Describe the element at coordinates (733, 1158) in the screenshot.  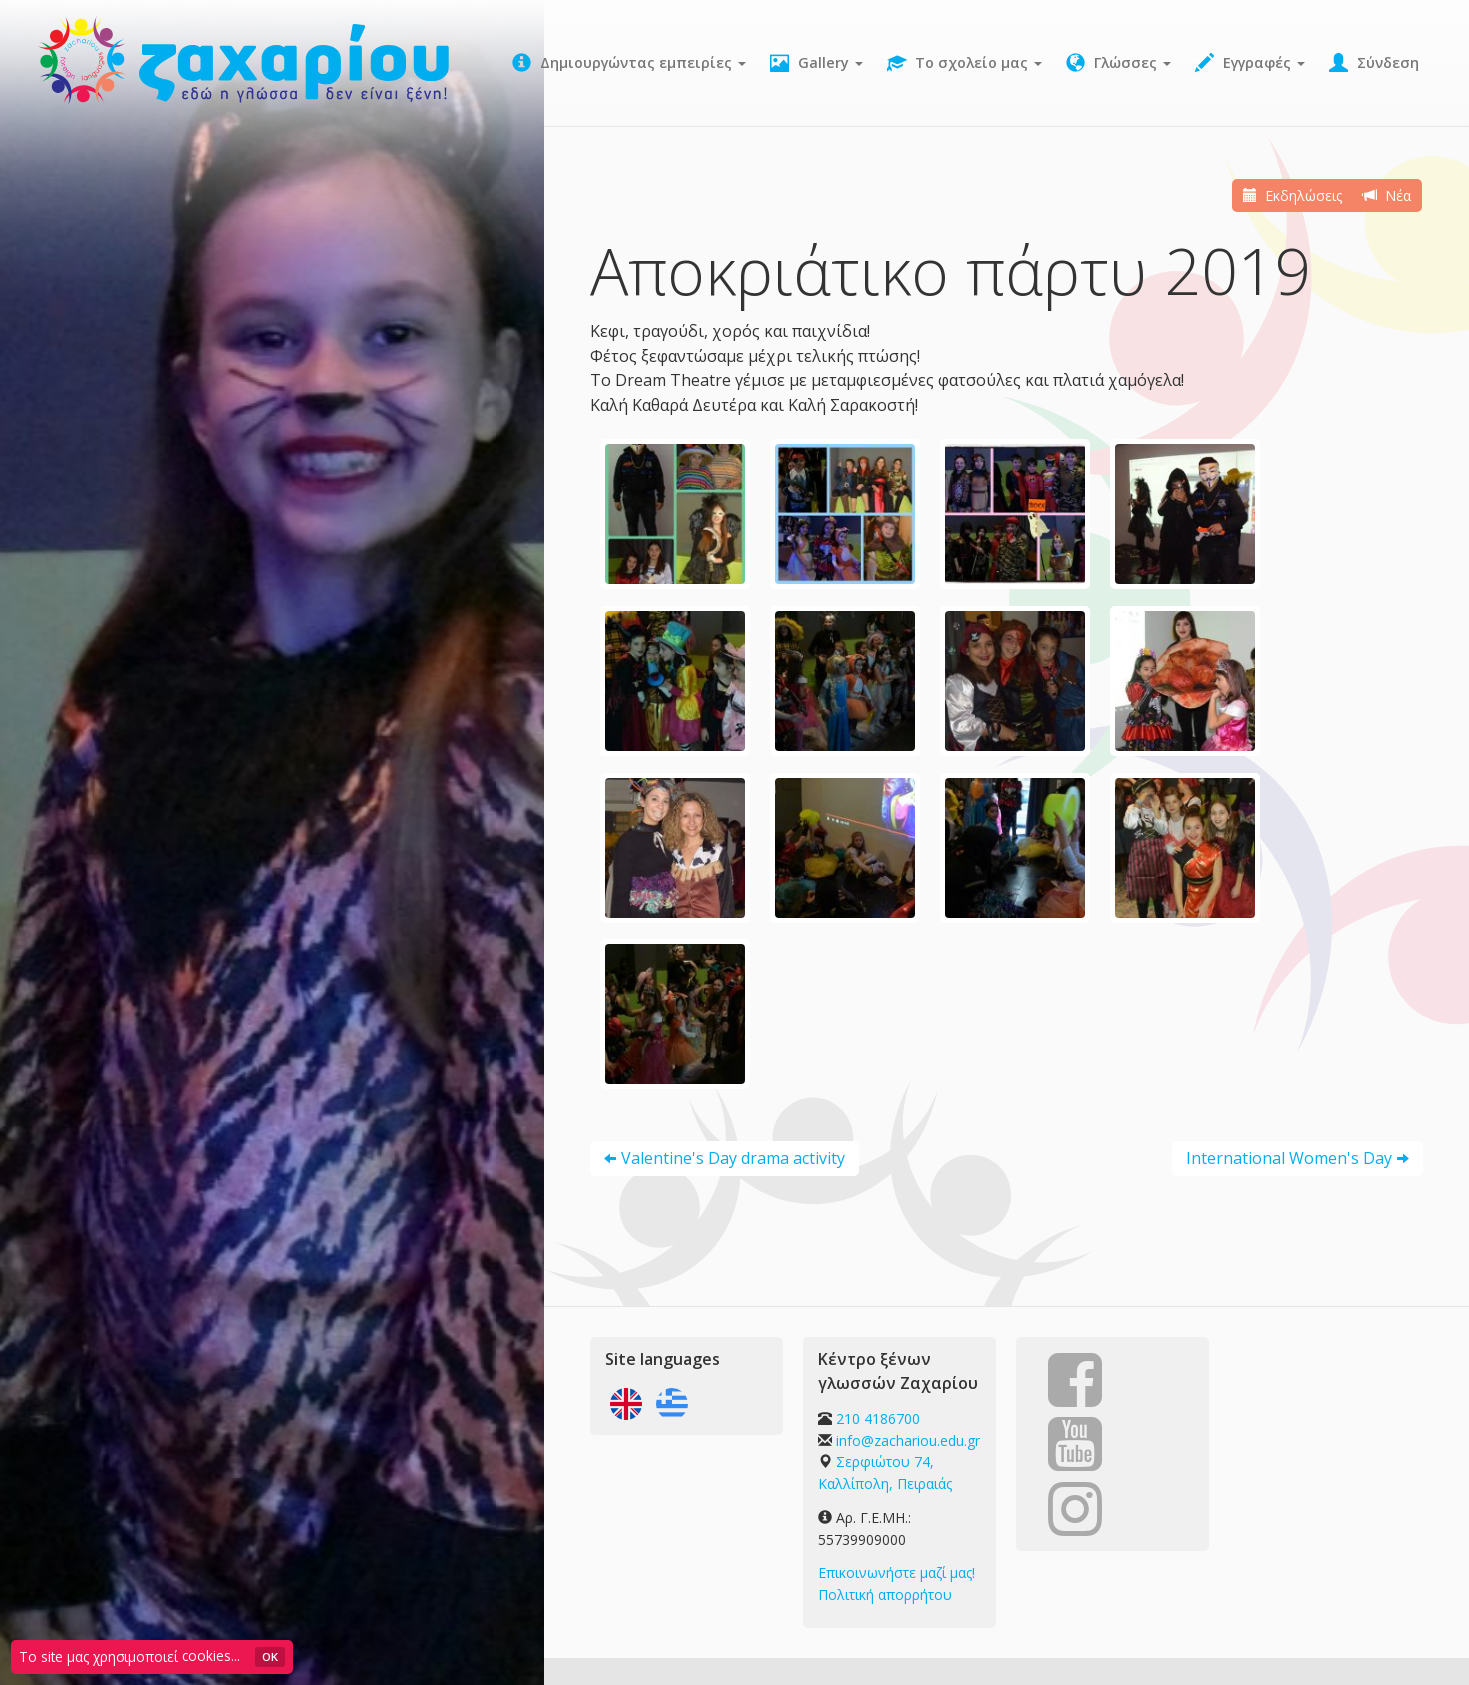
I see `Valentine's Day drama activity` at that location.